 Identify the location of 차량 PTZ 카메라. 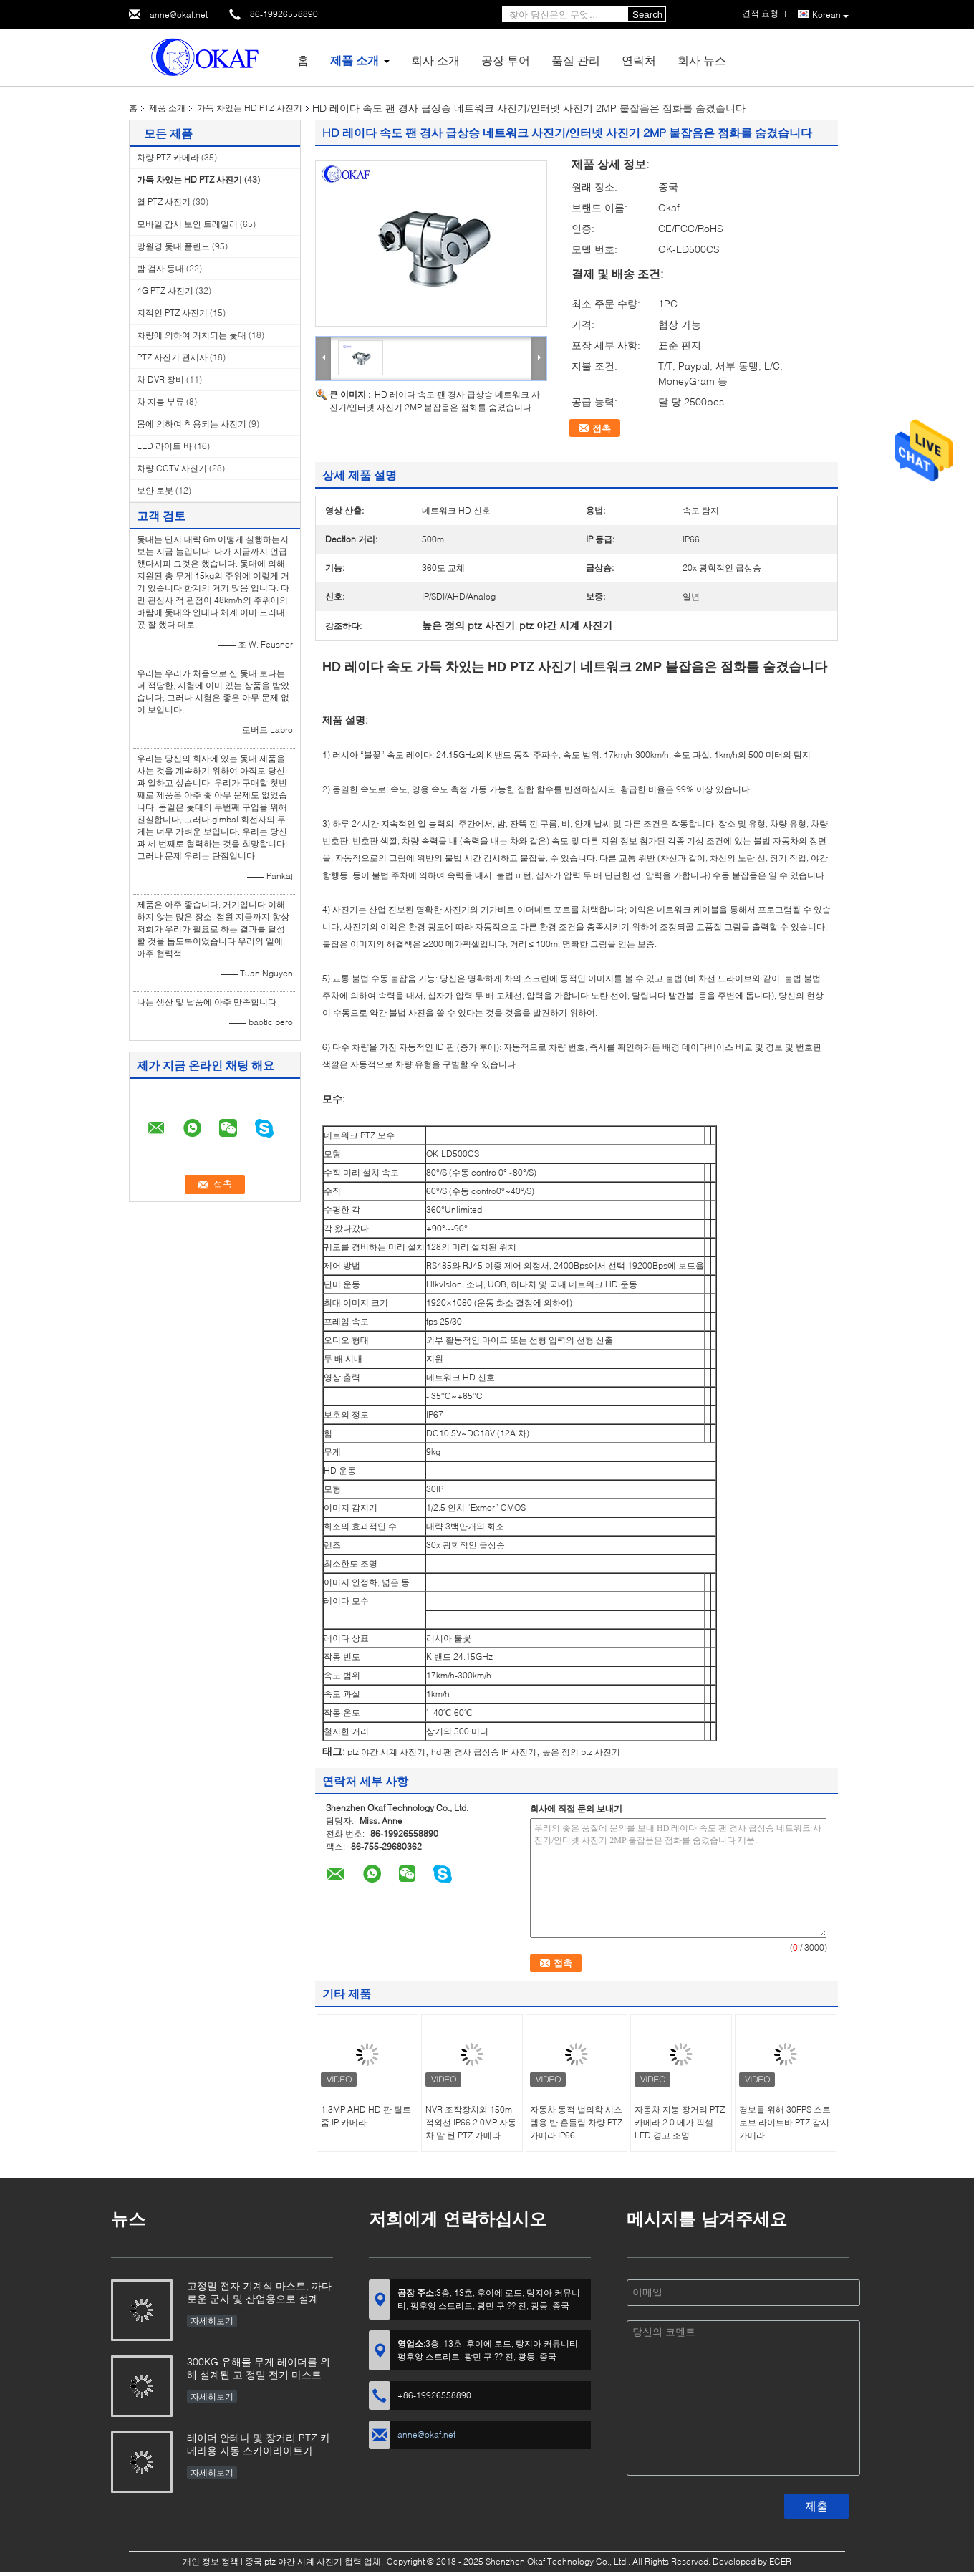
(168, 157).